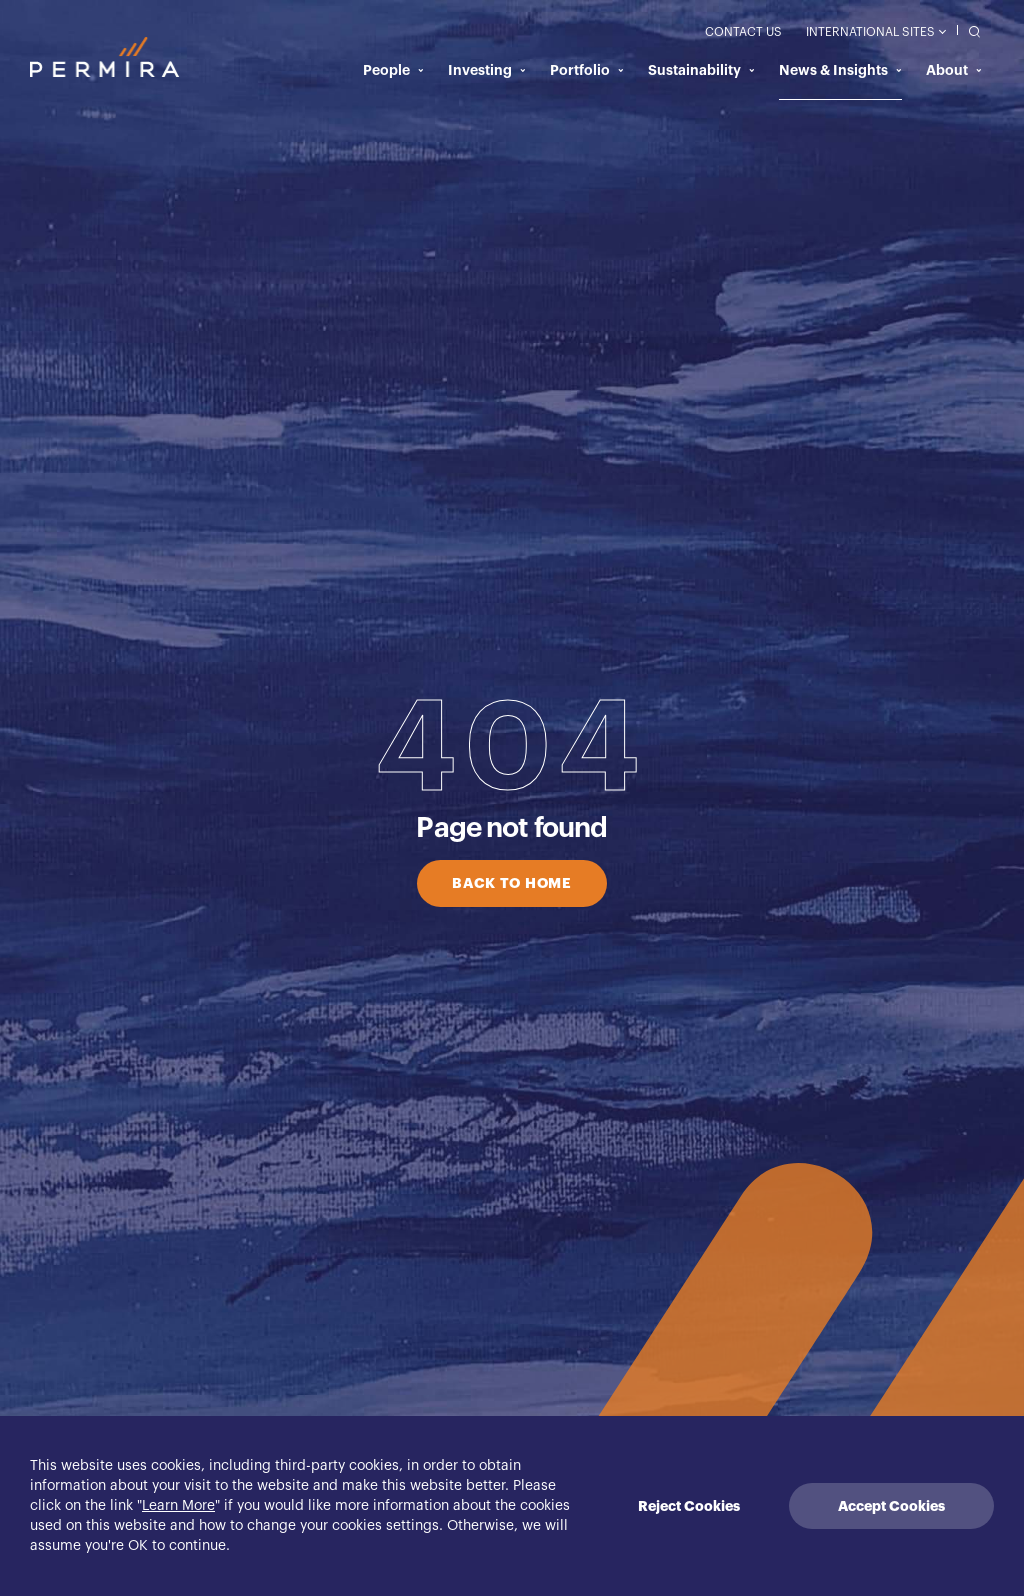 Image resolution: width=1024 pixels, height=1596 pixels. Describe the element at coordinates (178, 1506) in the screenshot. I see `Learn More` at that location.